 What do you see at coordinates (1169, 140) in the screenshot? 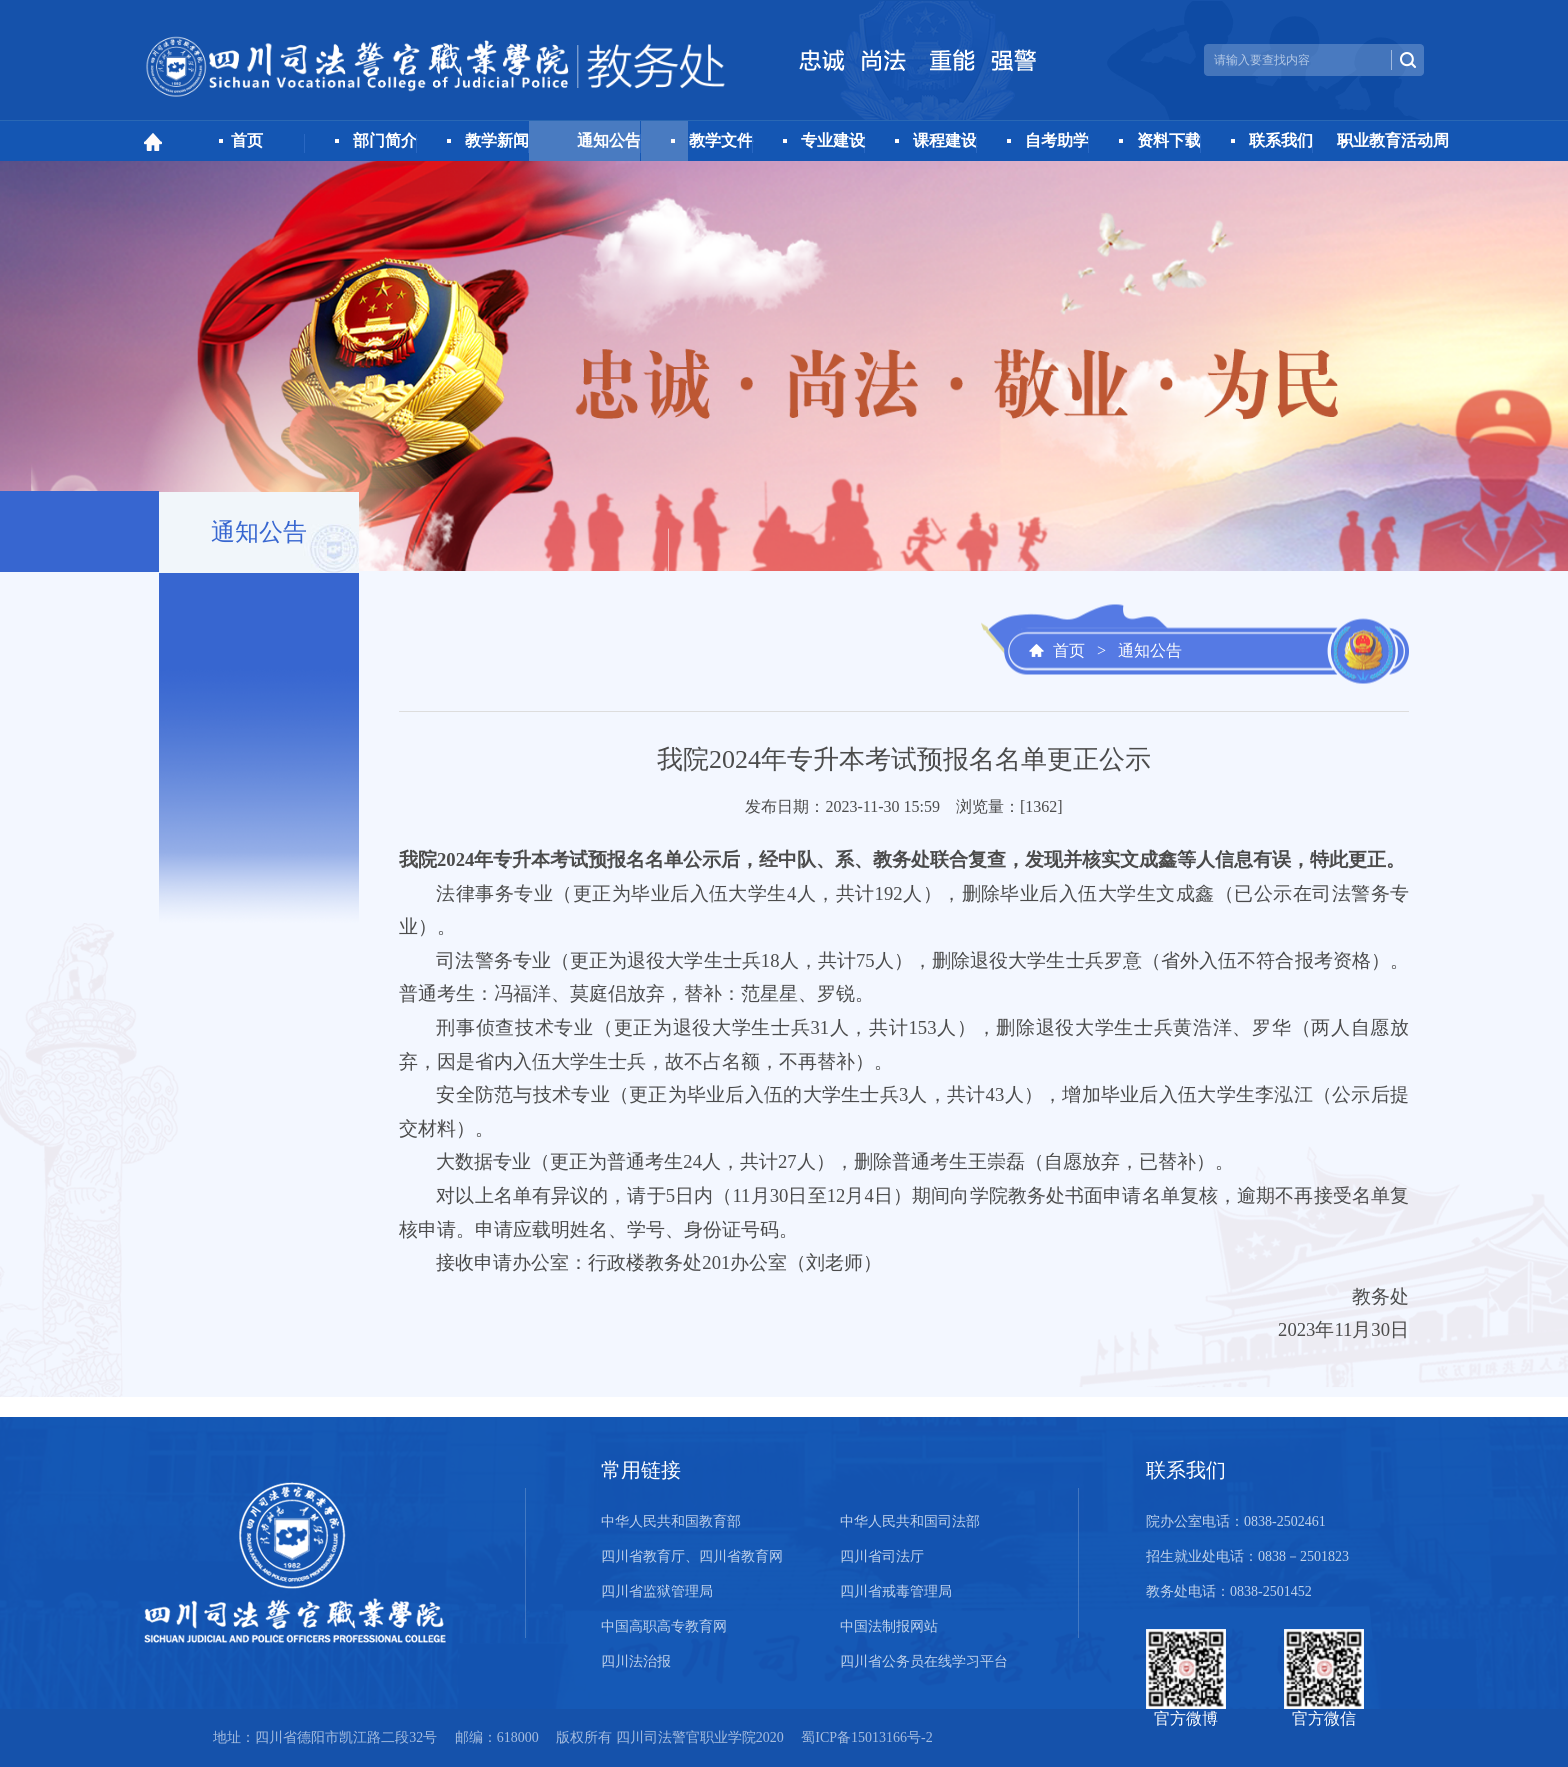
I see `资料下载` at bounding box center [1169, 140].